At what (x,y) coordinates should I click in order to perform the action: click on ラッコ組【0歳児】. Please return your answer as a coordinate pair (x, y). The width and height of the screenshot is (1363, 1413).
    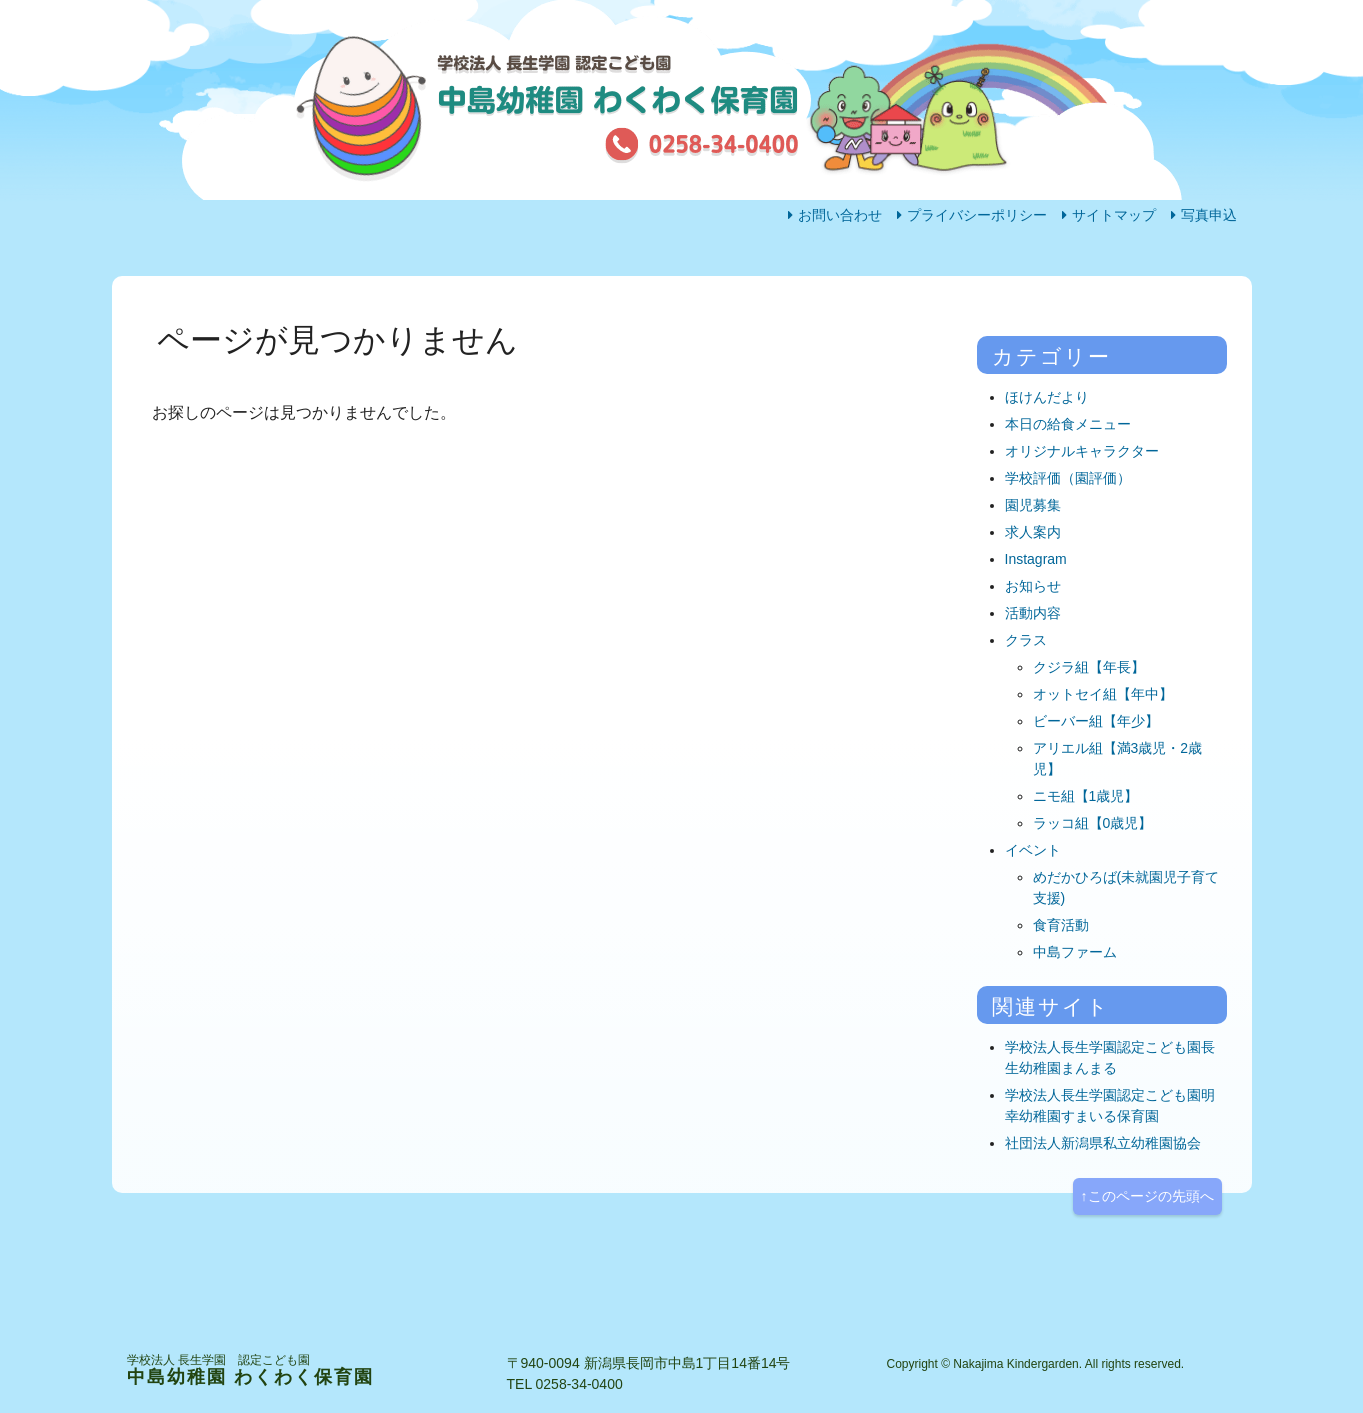
    Looking at the image, I should click on (1093, 823).